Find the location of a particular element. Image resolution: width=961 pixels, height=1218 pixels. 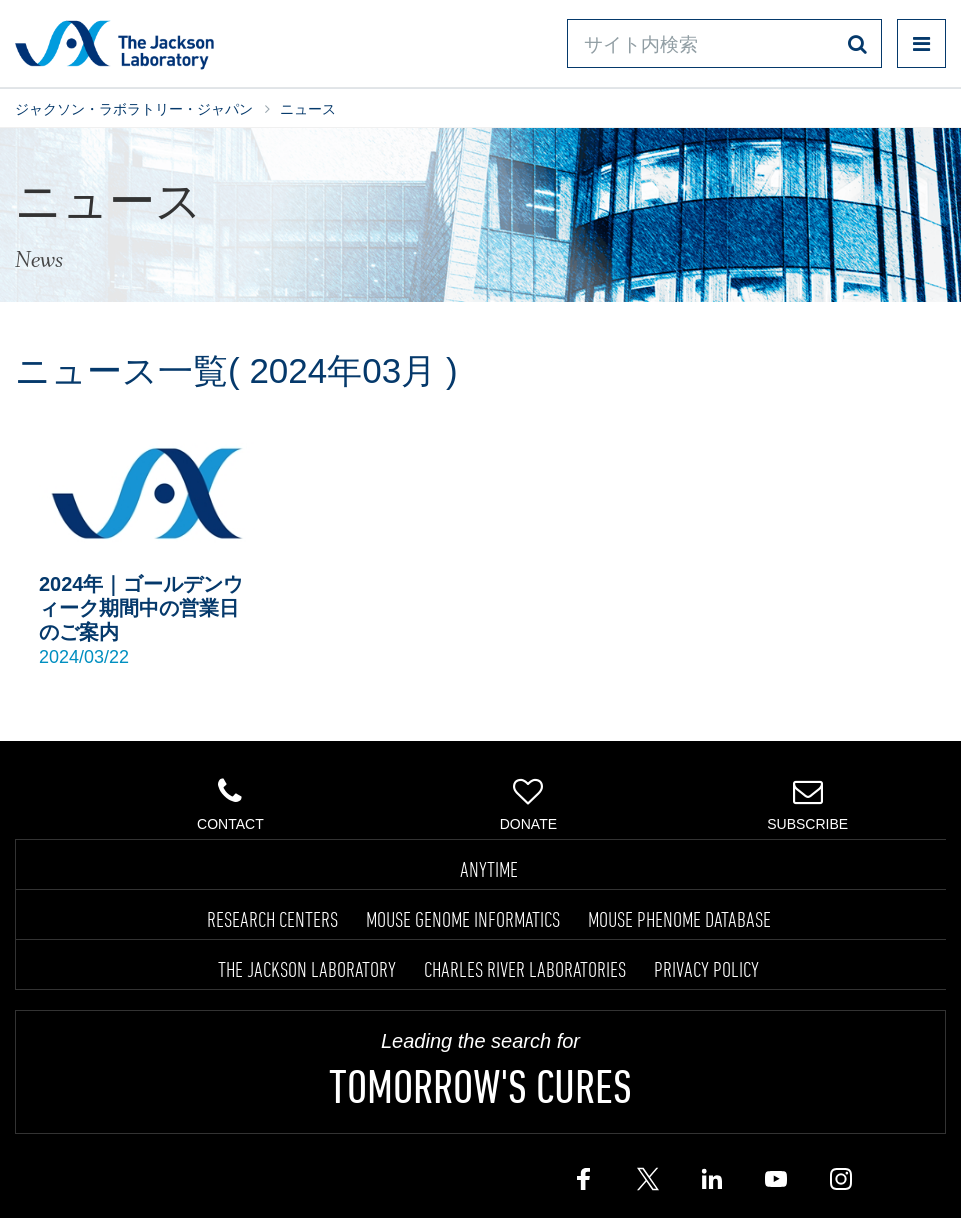

Contact is located at coordinates (231, 804).